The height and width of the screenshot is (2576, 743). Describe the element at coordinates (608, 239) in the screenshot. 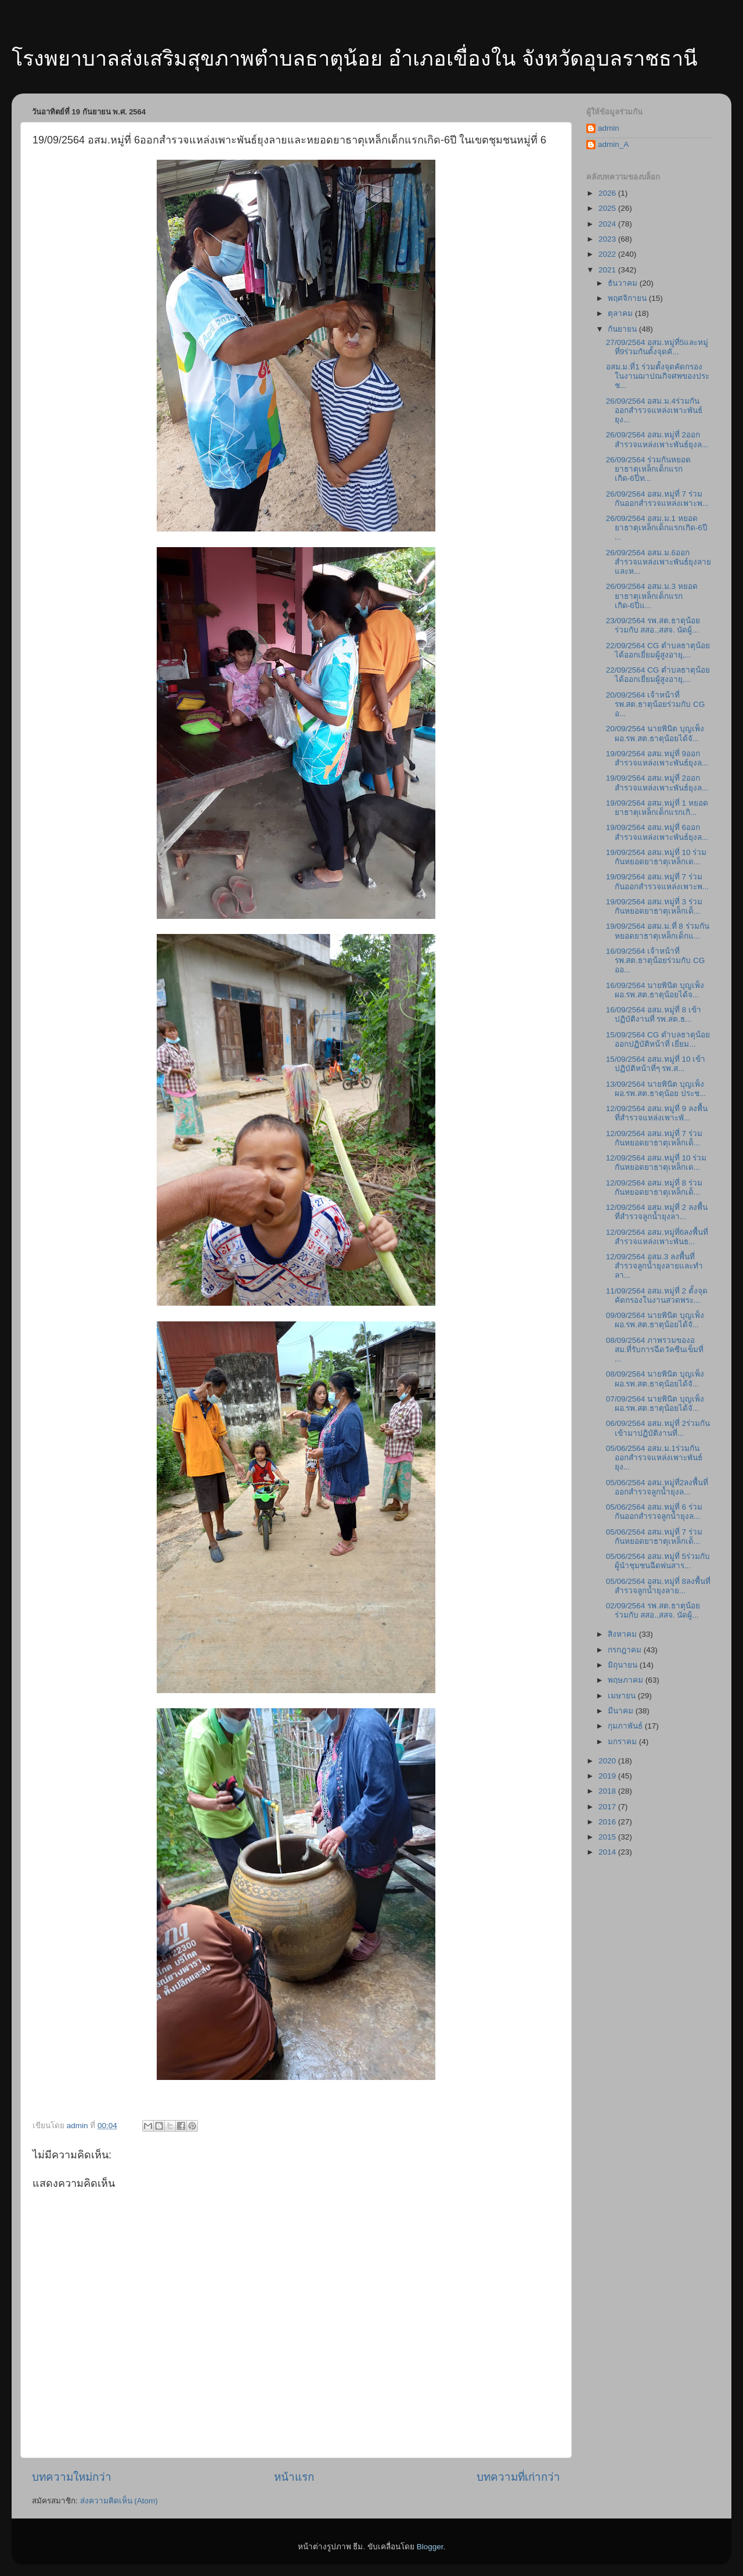

I see `2023` at that location.